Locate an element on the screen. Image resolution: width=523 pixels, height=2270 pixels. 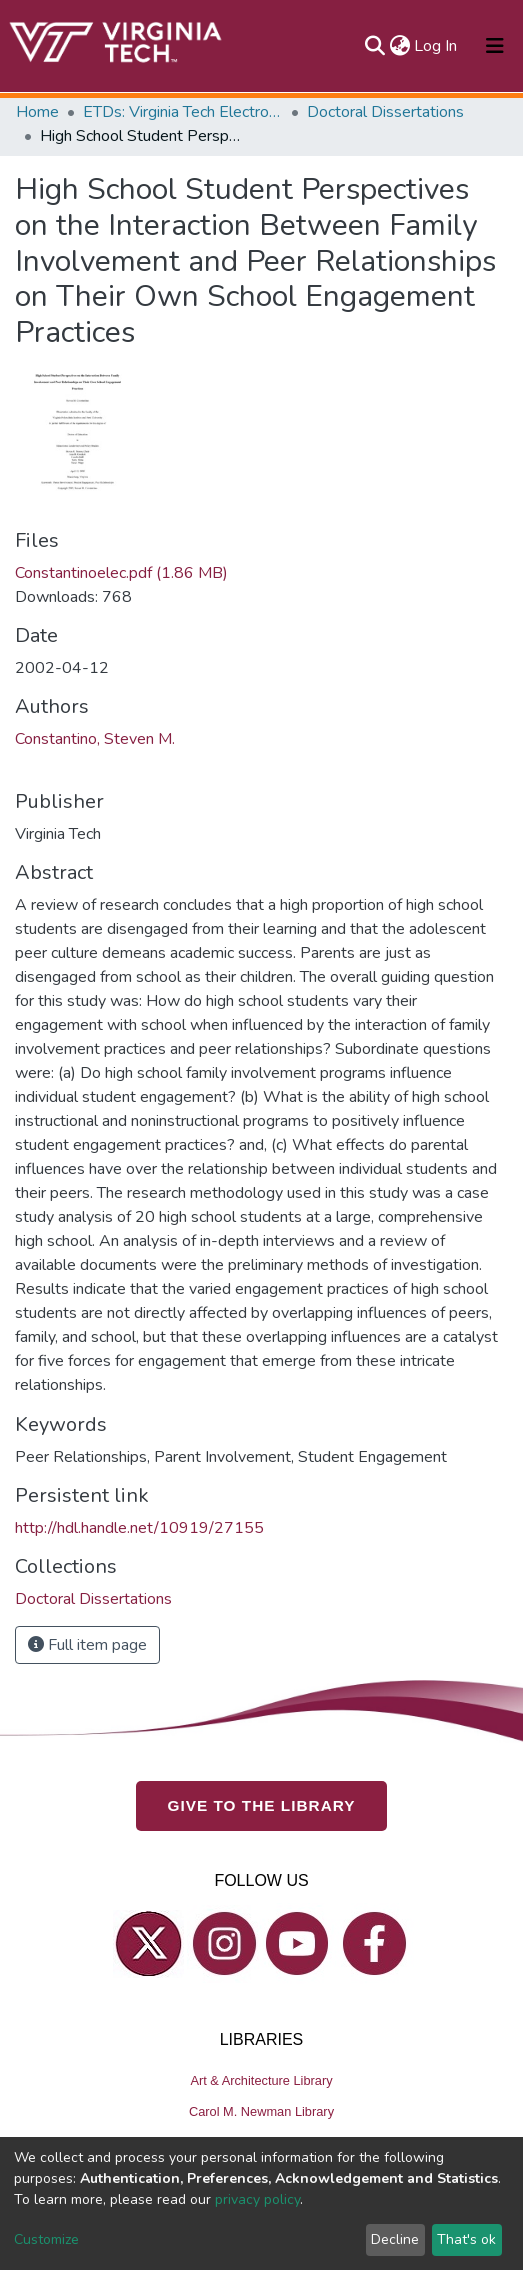
Constantino, Steven M. is located at coordinates (95, 739).